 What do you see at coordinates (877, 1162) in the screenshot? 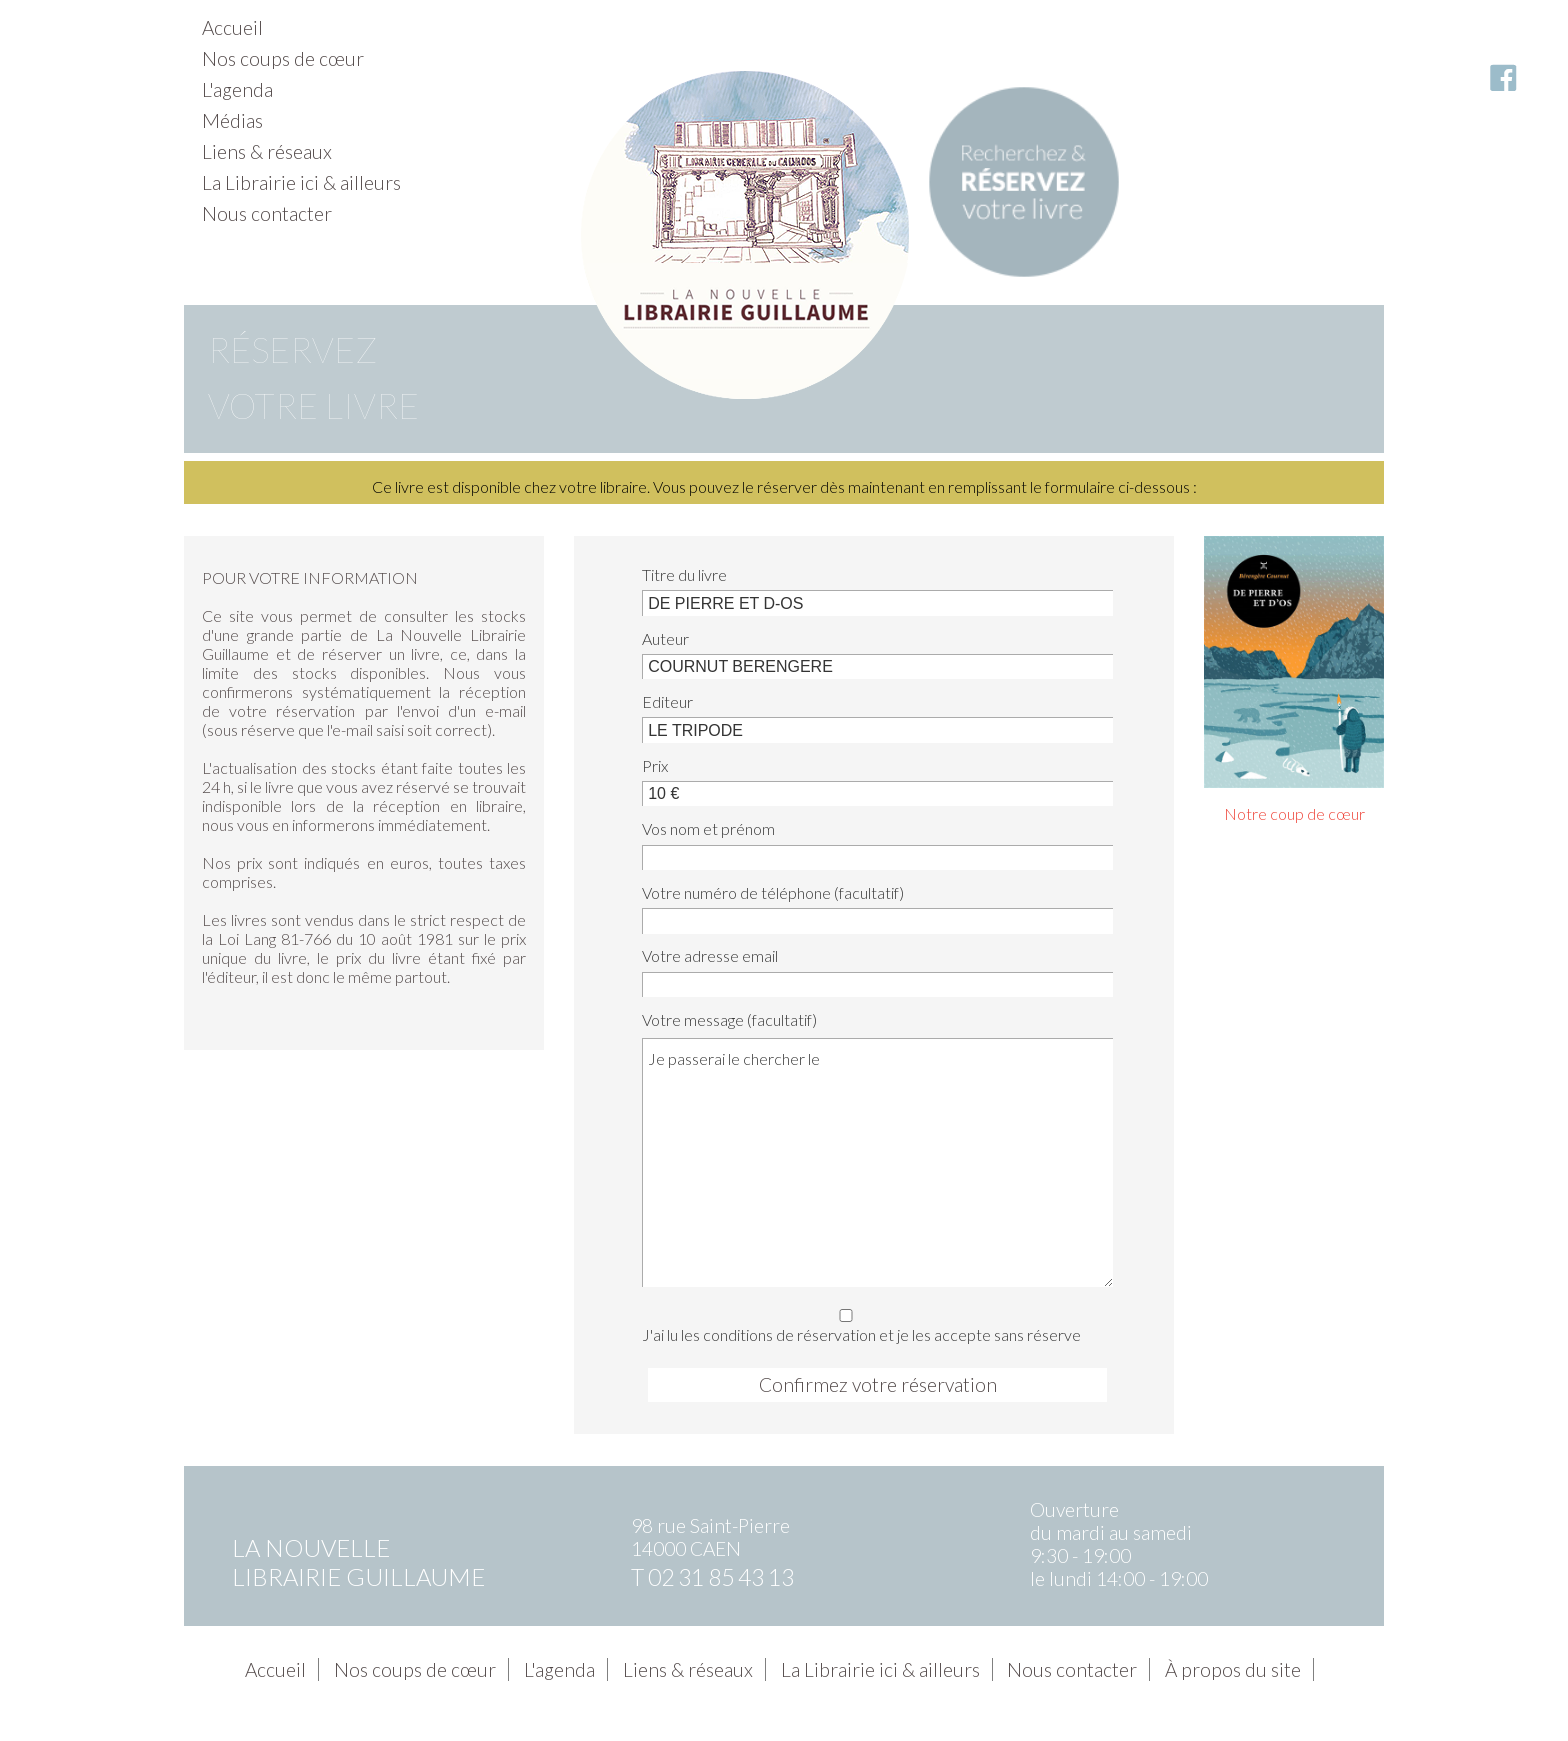
I see `Je passerai le chercher le` at bounding box center [877, 1162].